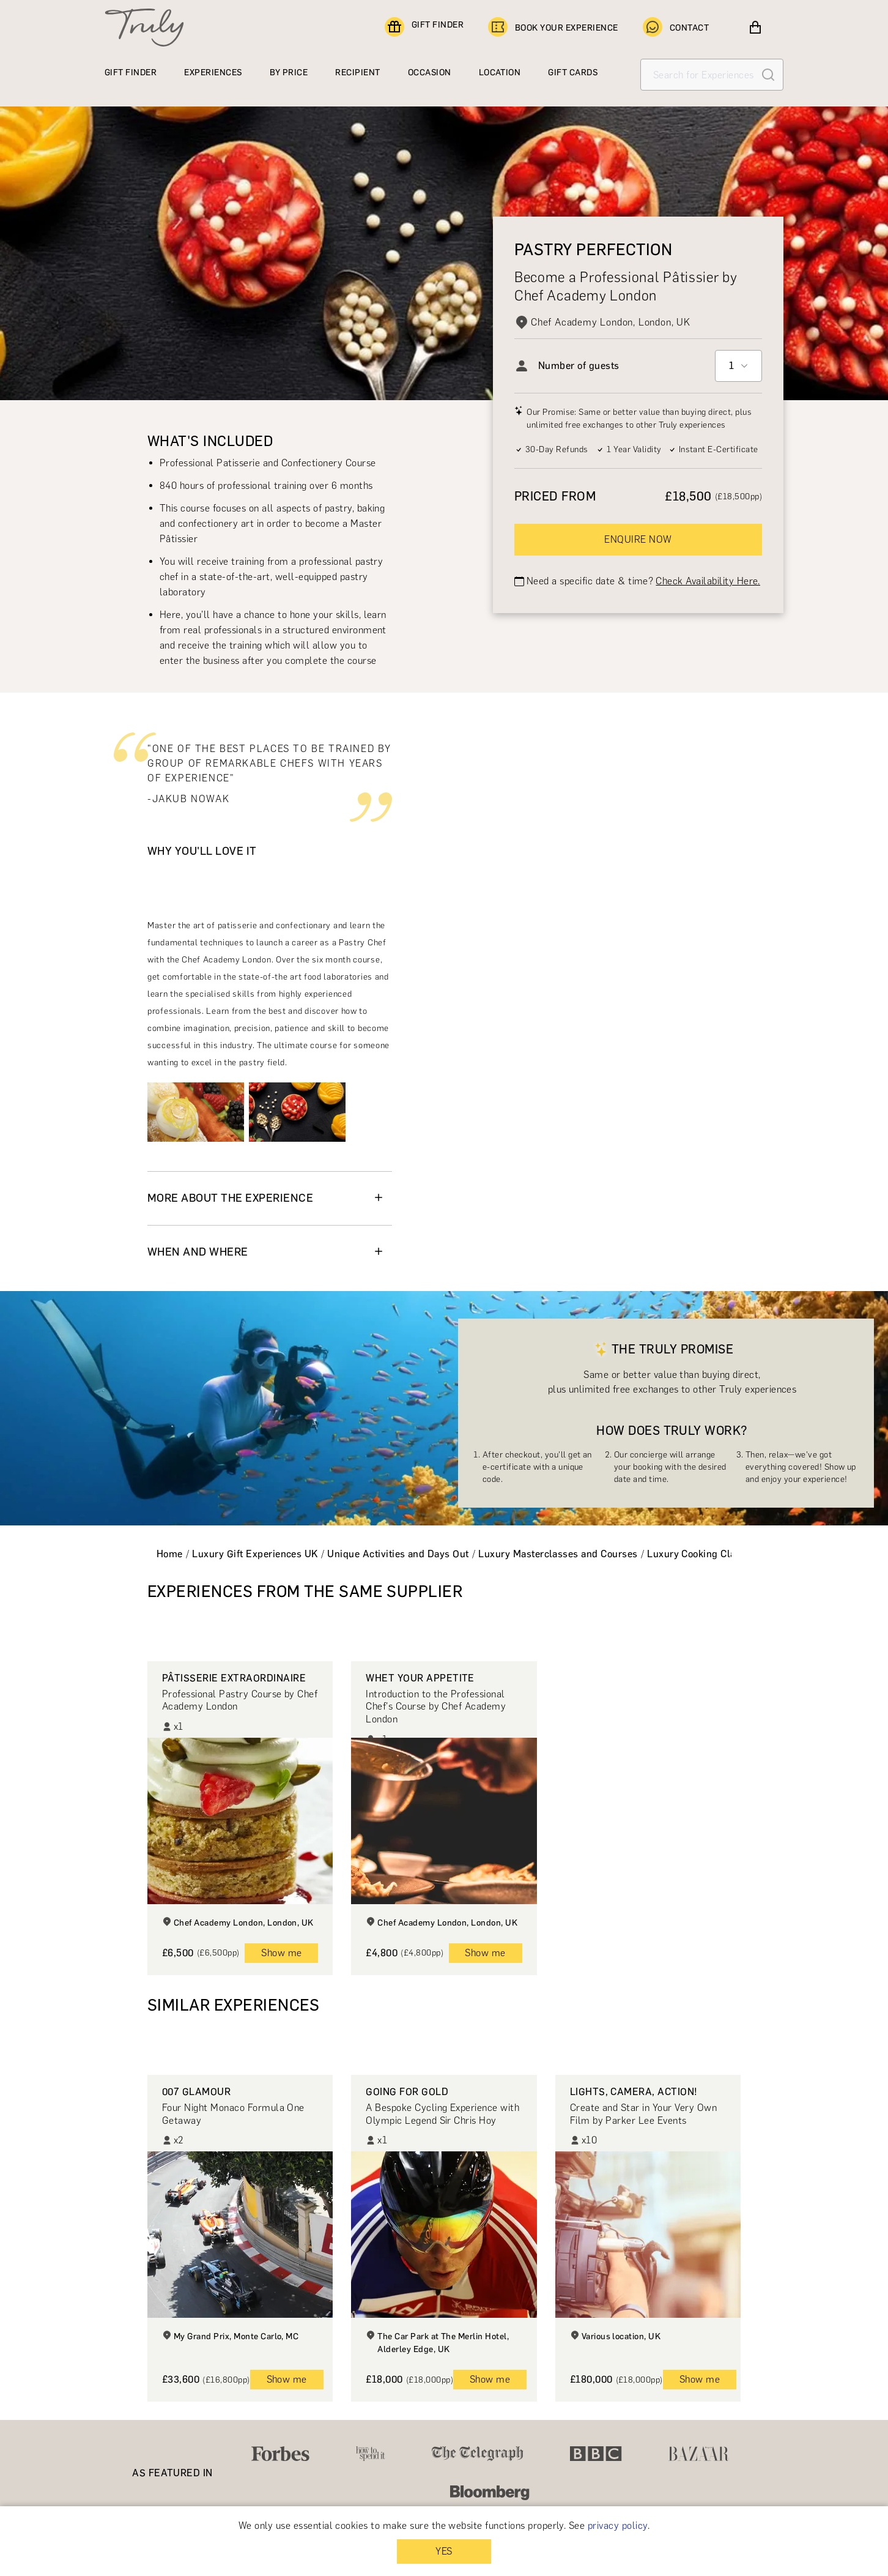 The height and width of the screenshot is (2576, 888). Describe the element at coordinates (638, 539) in the screenshot. I see `ENQUIRE NOW` at that location.